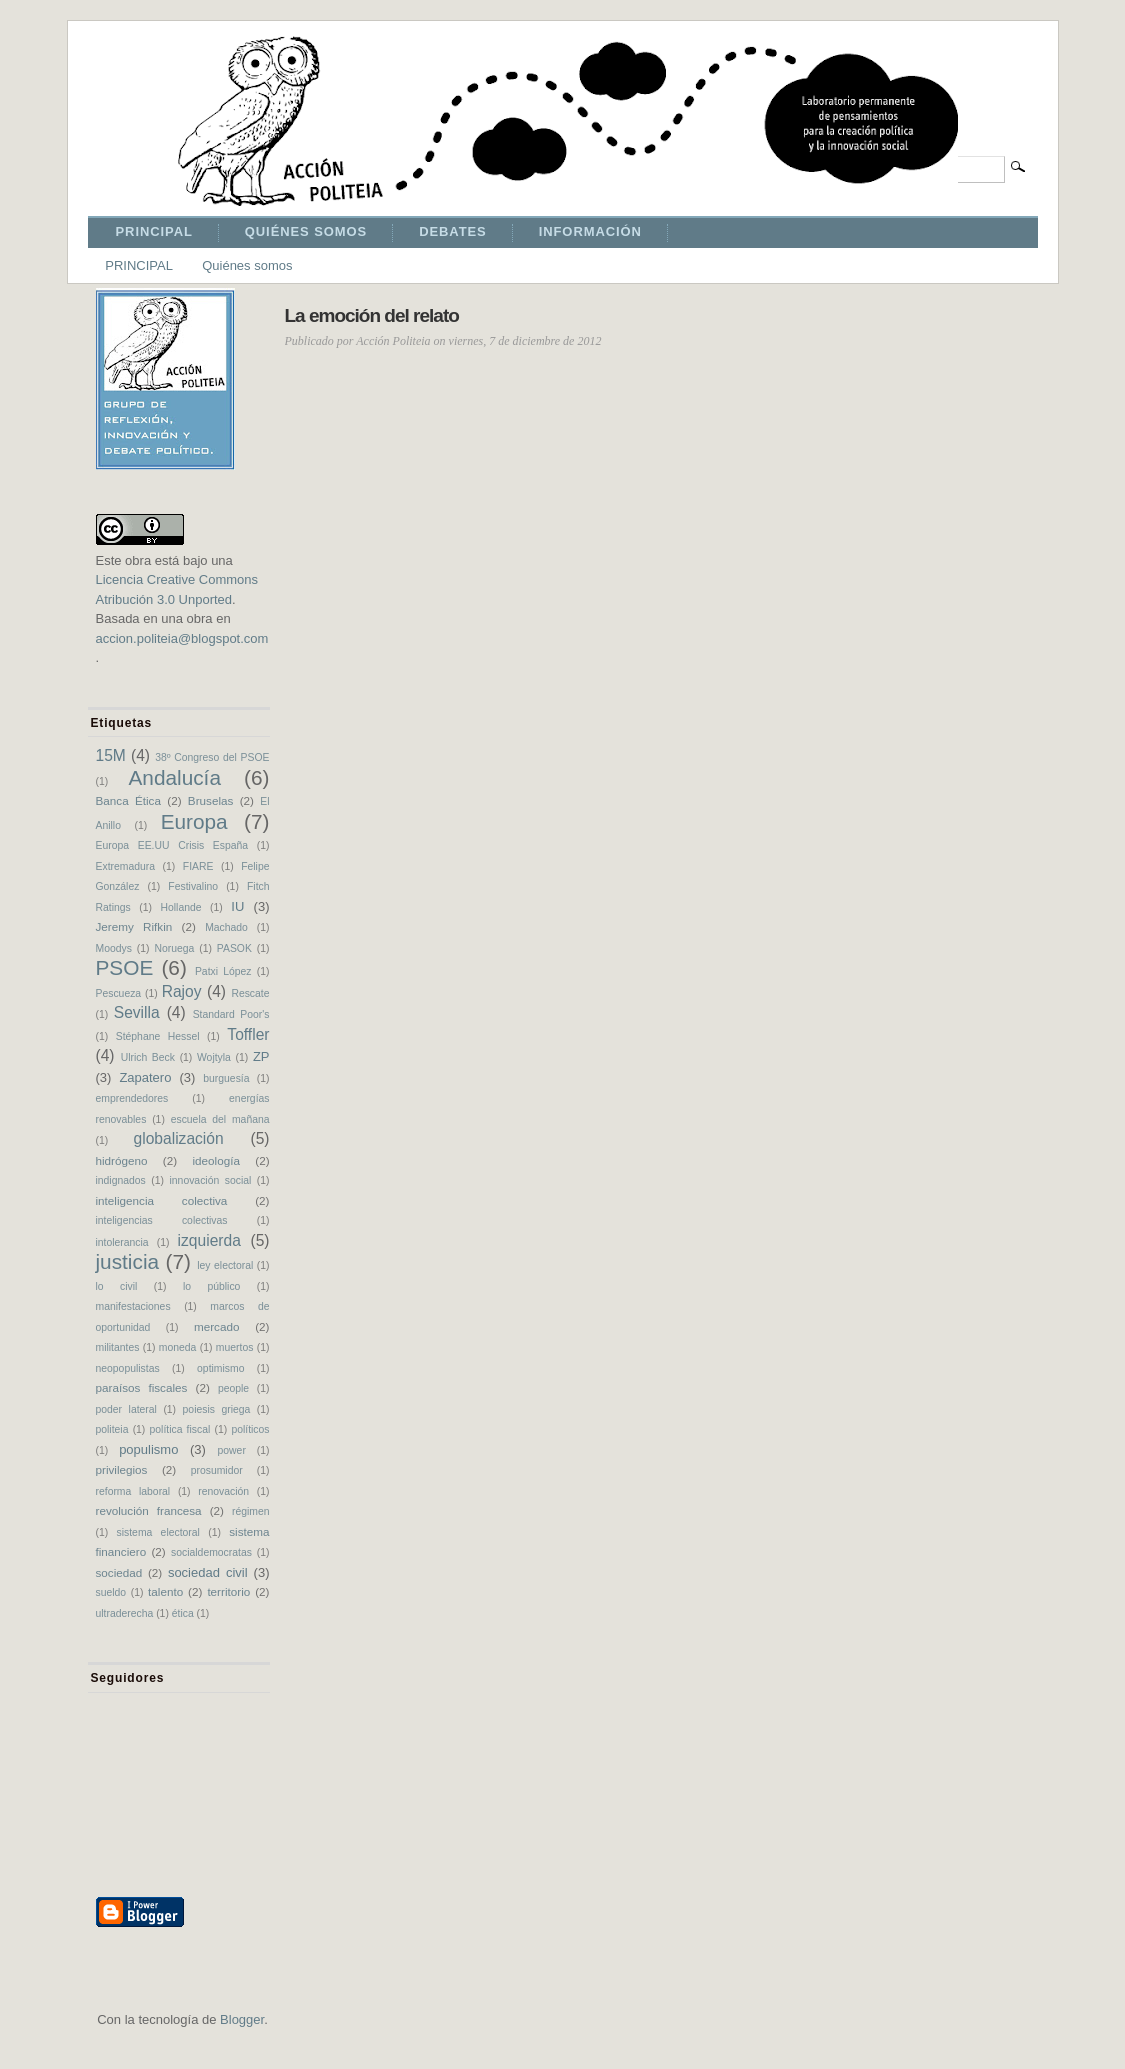 This screenshot has height=2069, width=1125. What do you see at coordinates (128, 800) in the screenshot?
I see `Banca Ética` at bounding box center [128, 800].